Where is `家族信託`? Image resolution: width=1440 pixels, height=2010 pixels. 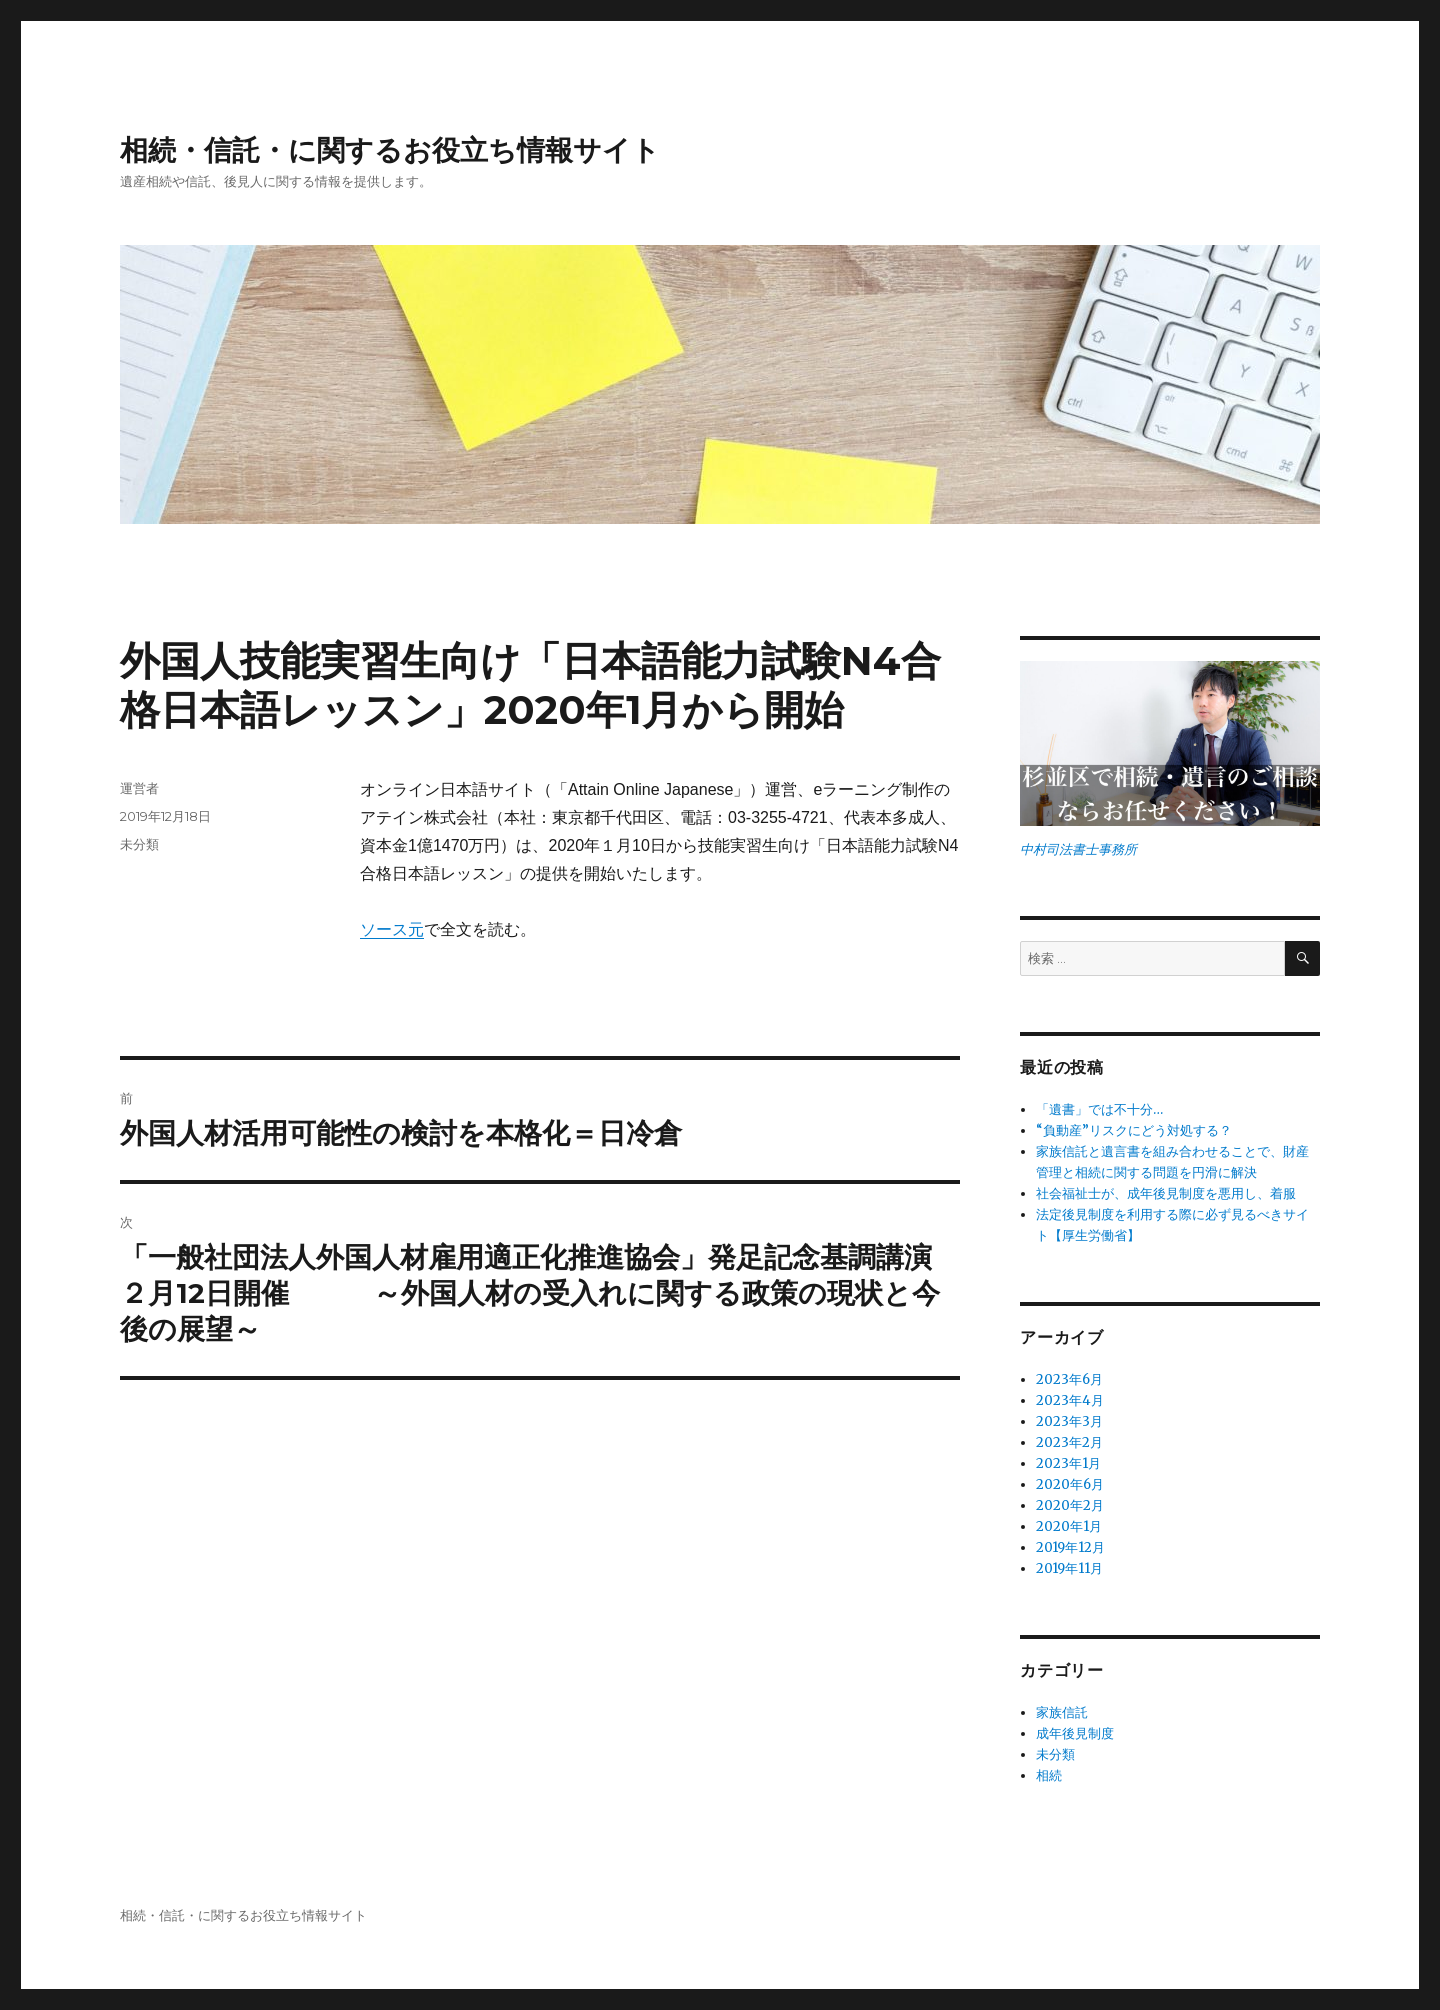 家族信託 is located at coordinates (1062, 1712).